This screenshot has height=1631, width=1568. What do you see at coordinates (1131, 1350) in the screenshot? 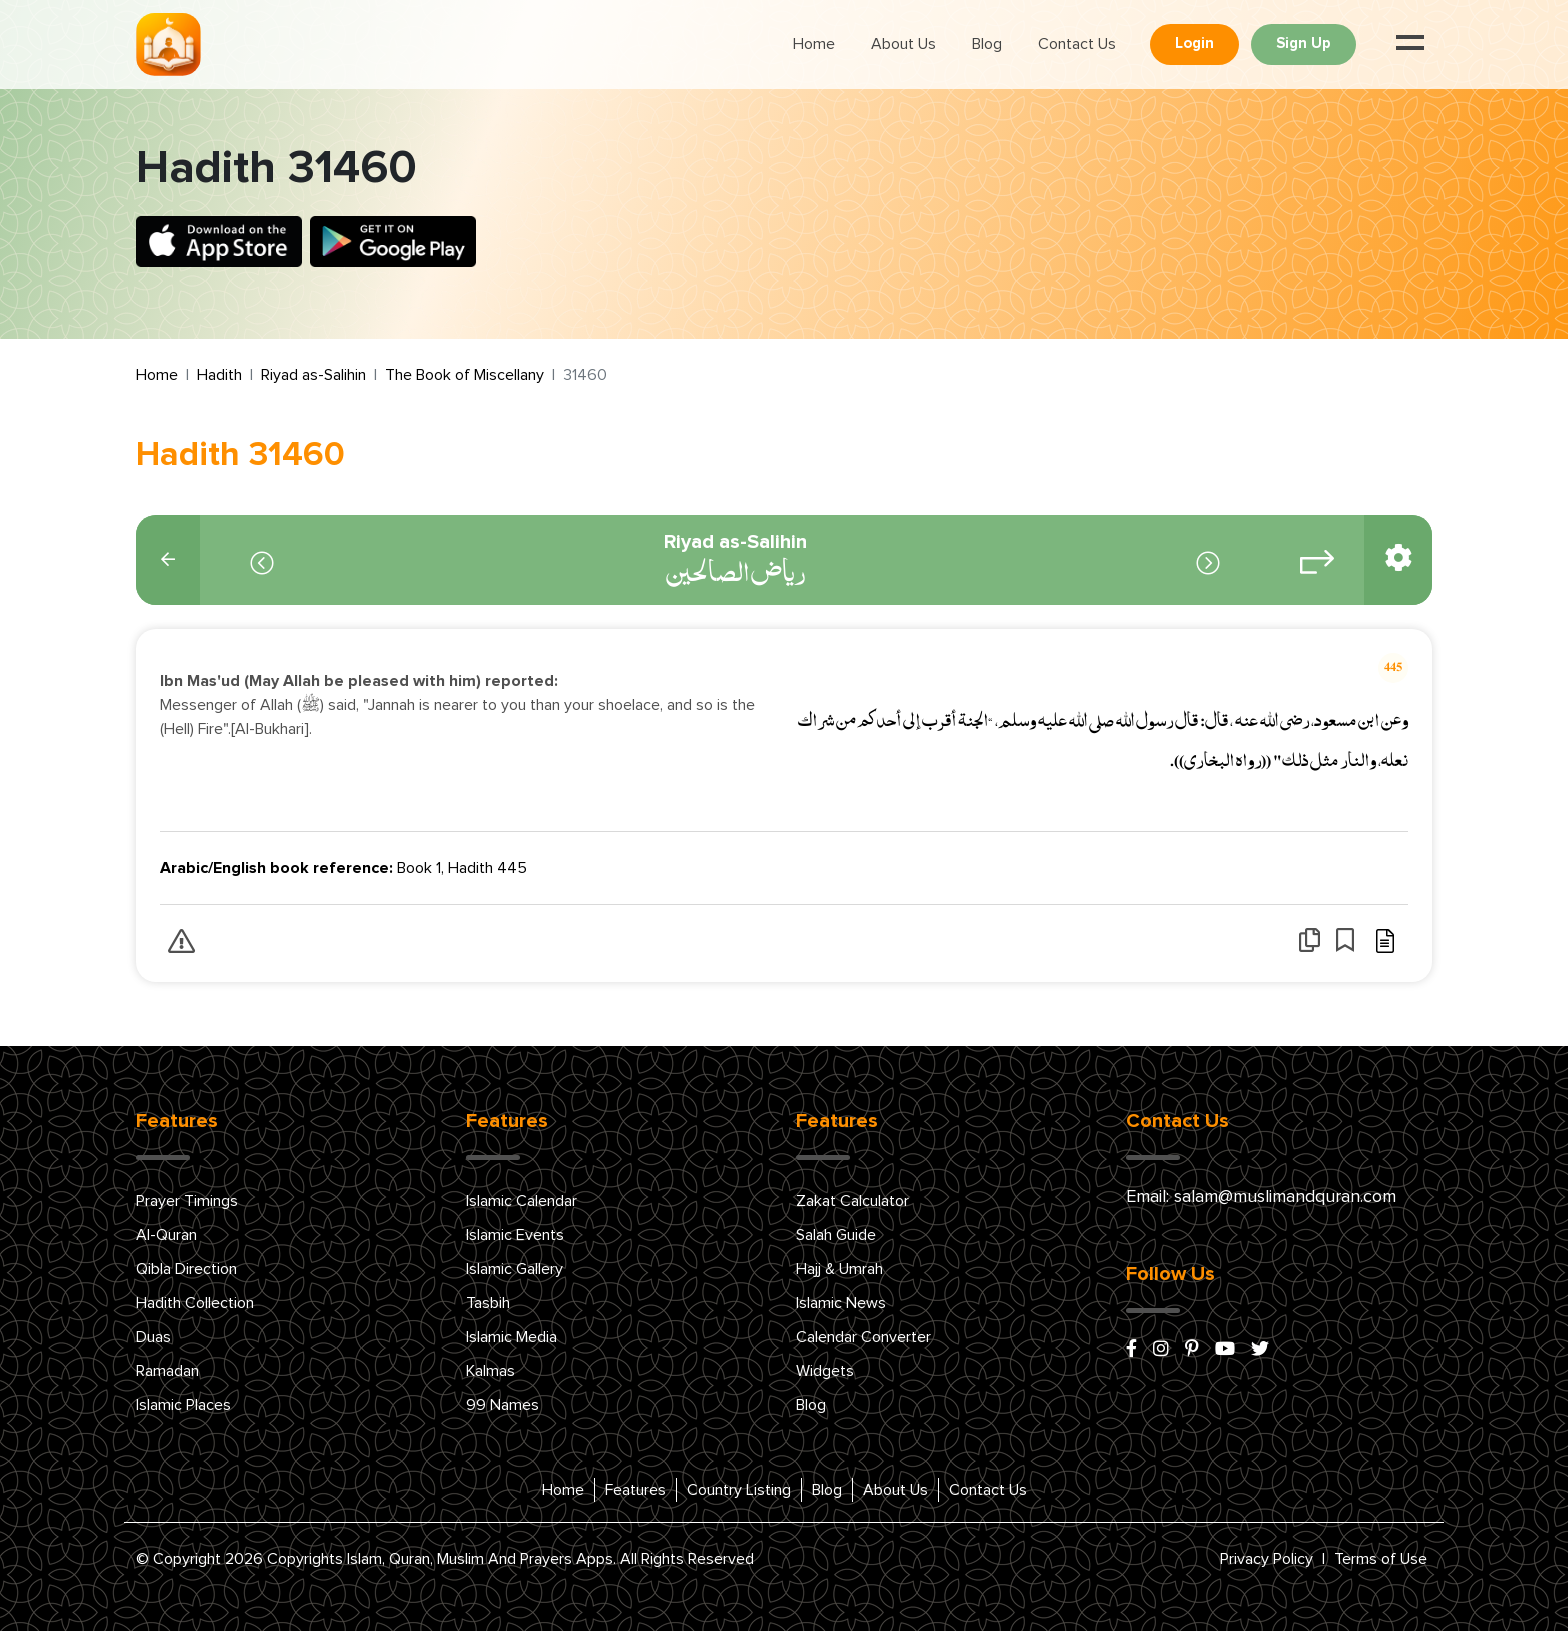
I see `[facebook]` at bounding box center [1131, 1350].